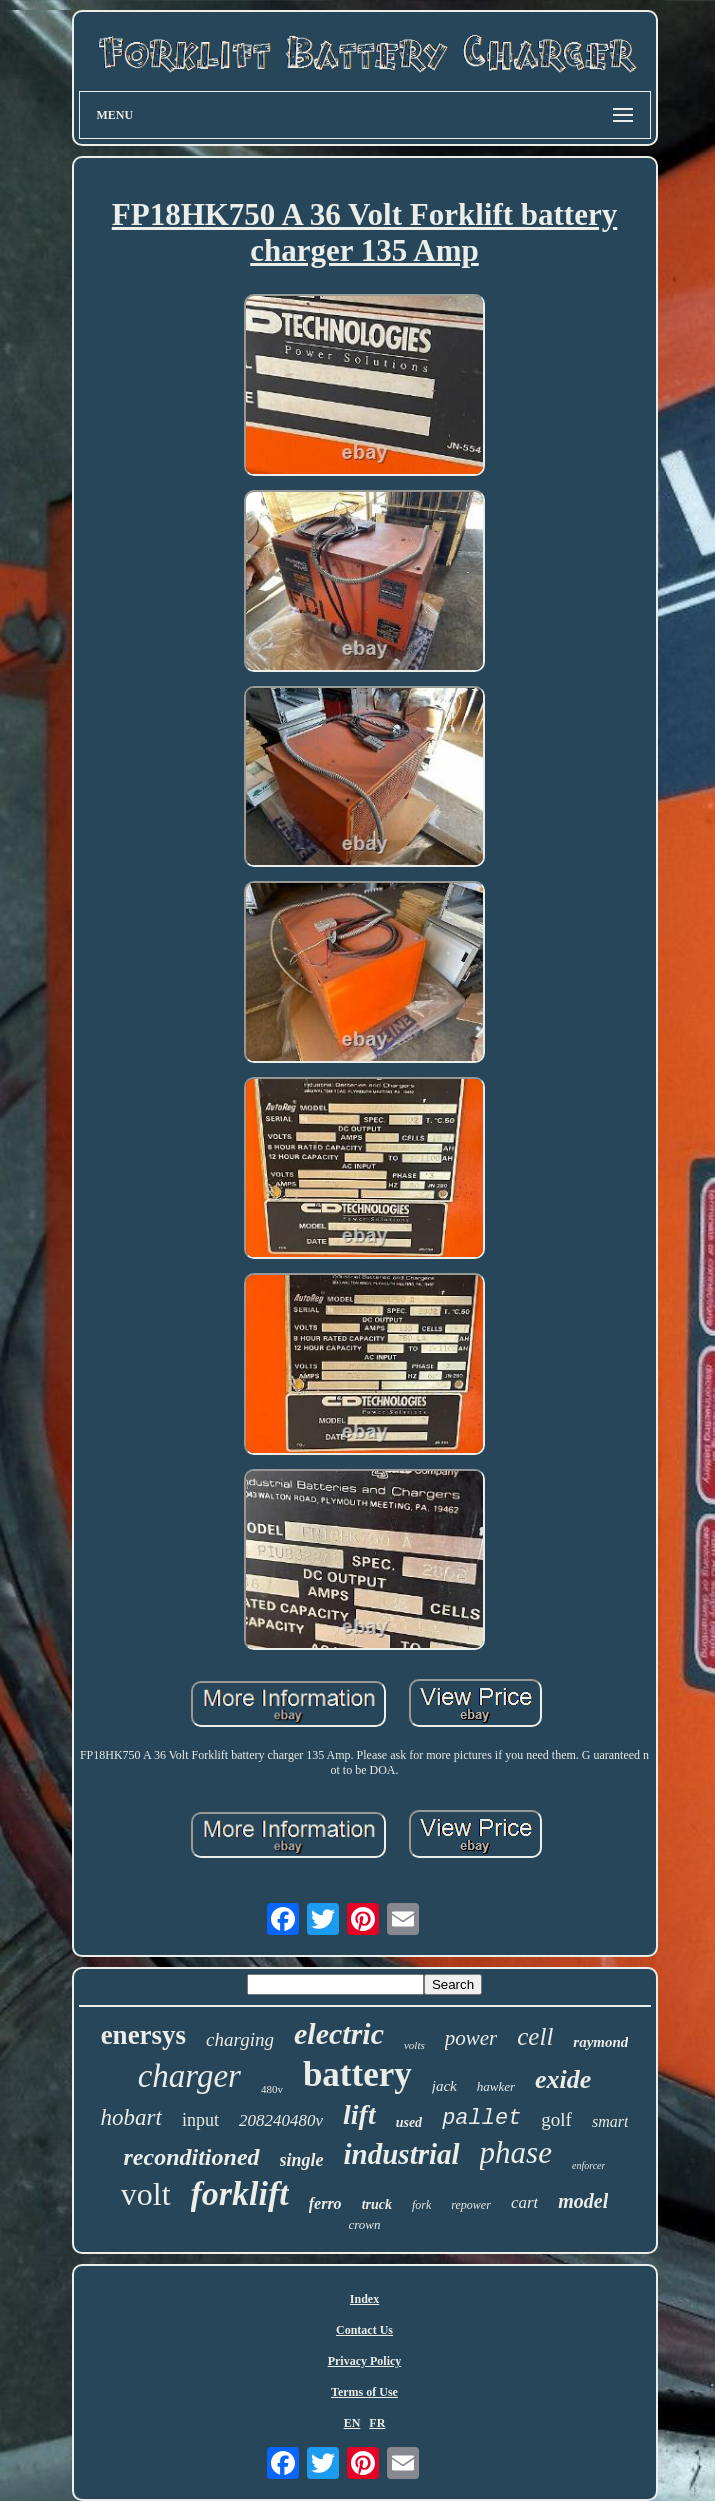 The image size is (715, 2501). What do you see at coordinates (377, 2423) in the screenshot?
I see `FR` at bounding box center [377, 2423].